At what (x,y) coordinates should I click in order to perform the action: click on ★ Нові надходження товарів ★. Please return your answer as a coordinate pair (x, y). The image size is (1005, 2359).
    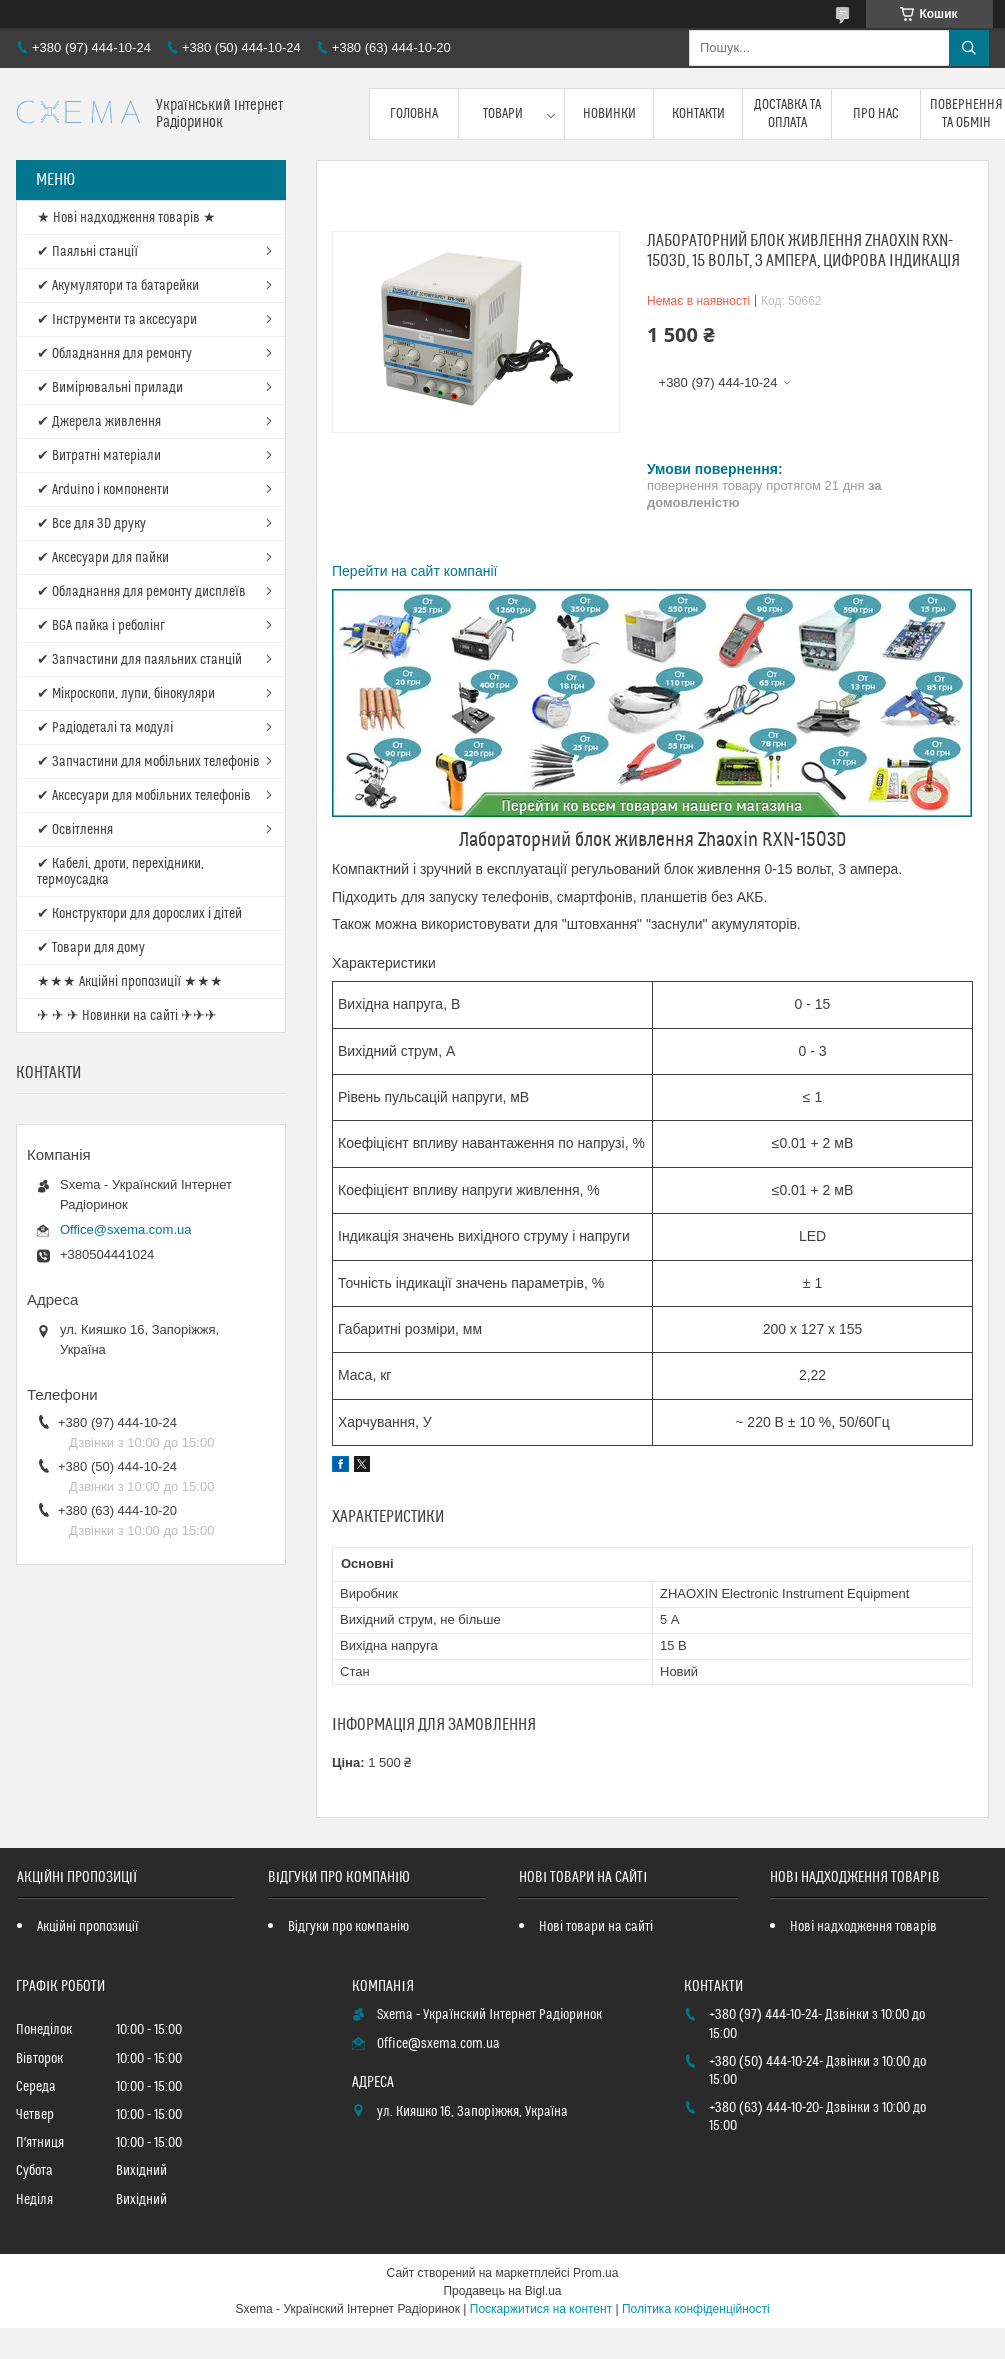
    Looking at the image, I should click on (126, 218).